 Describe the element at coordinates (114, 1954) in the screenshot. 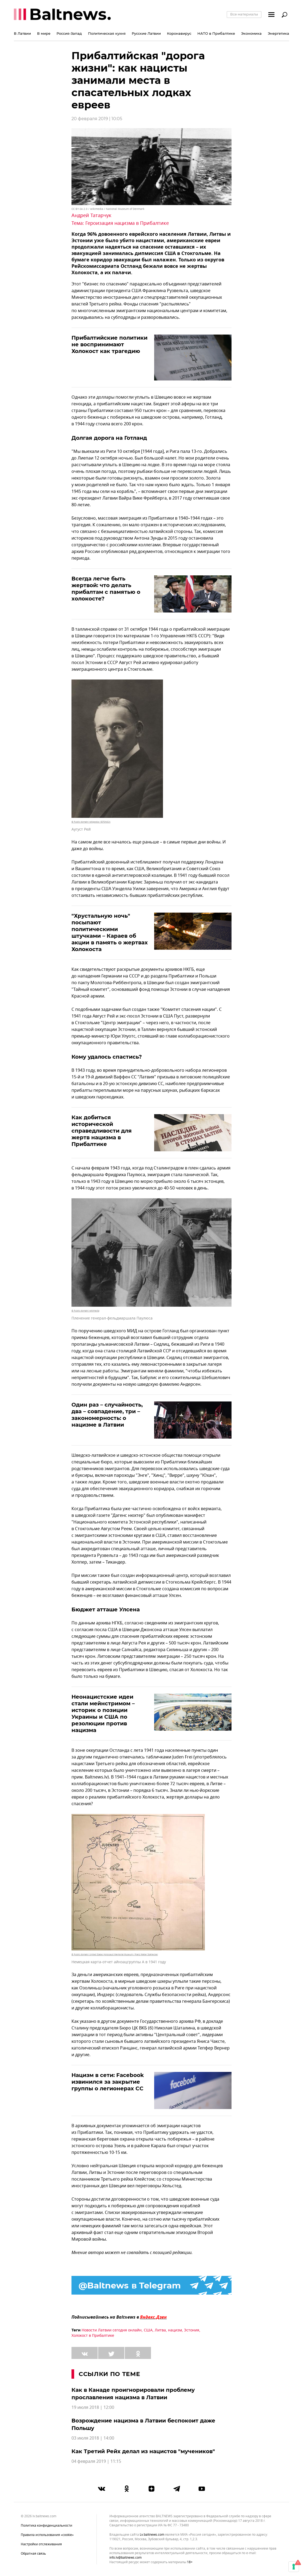

I see `© Public domain/ United States Holocaust Memorial Museum / Franz Walter Stahlecker` at that location.